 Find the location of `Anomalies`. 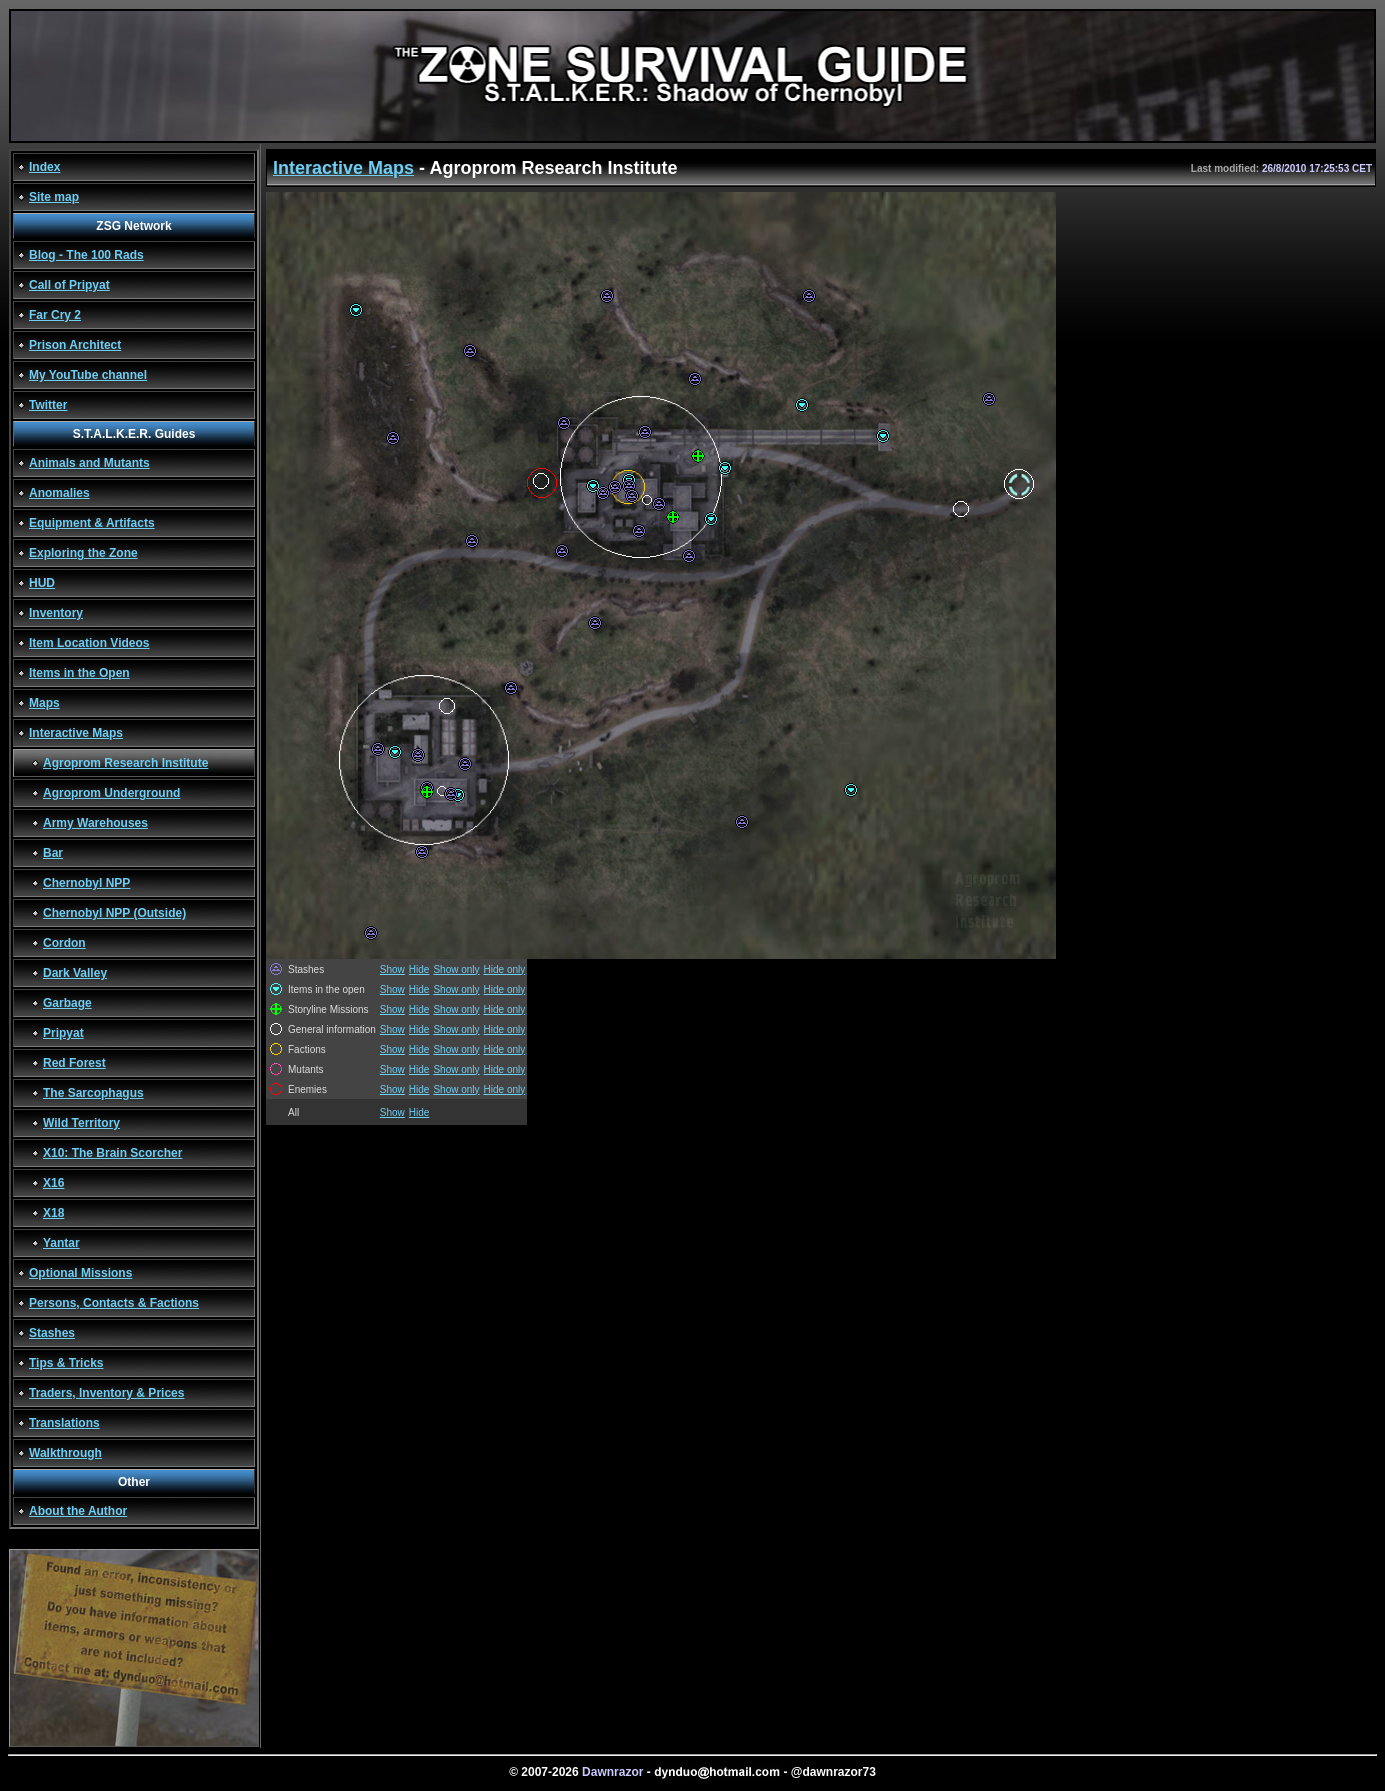

Anomalies is located at coordinates (59, 493).